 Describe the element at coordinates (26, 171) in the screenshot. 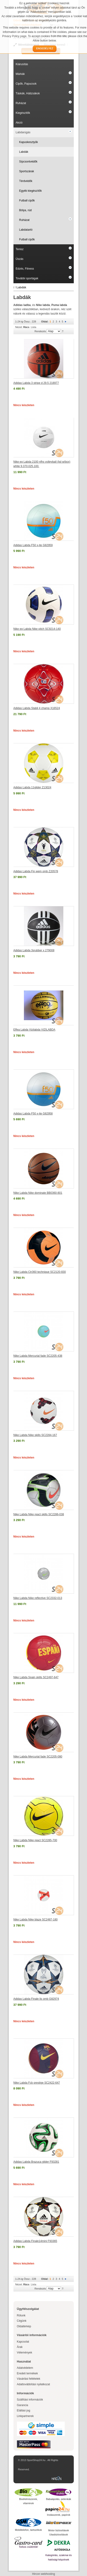

I see `Sportszárak` at that location.